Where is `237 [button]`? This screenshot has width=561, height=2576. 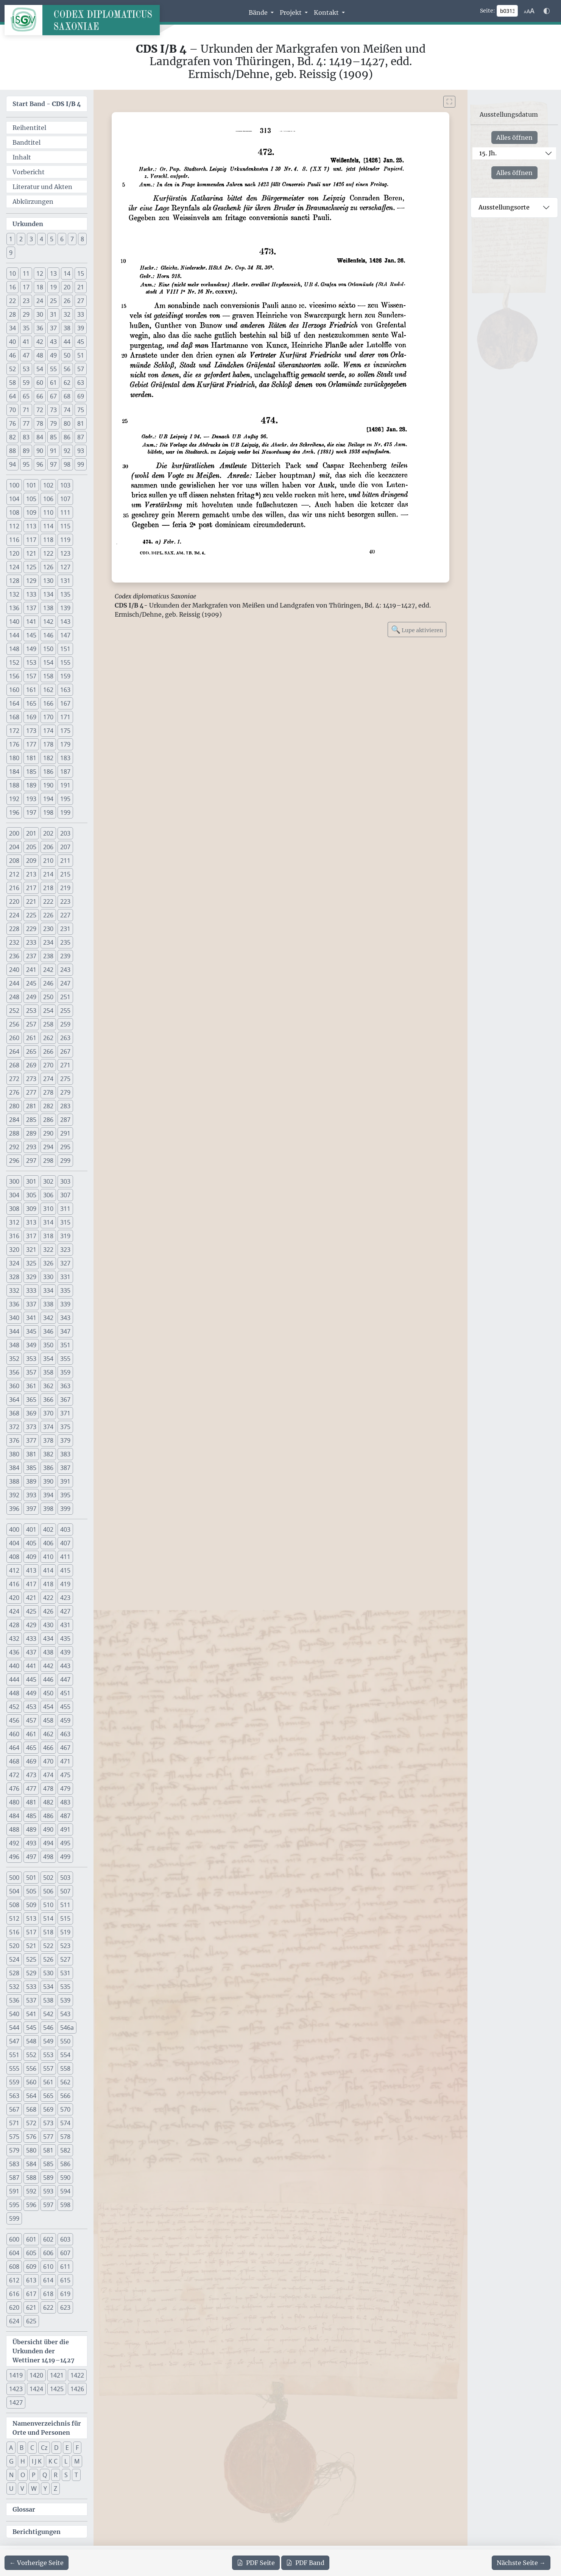 237 [button] is located at coordinates (31, 956).